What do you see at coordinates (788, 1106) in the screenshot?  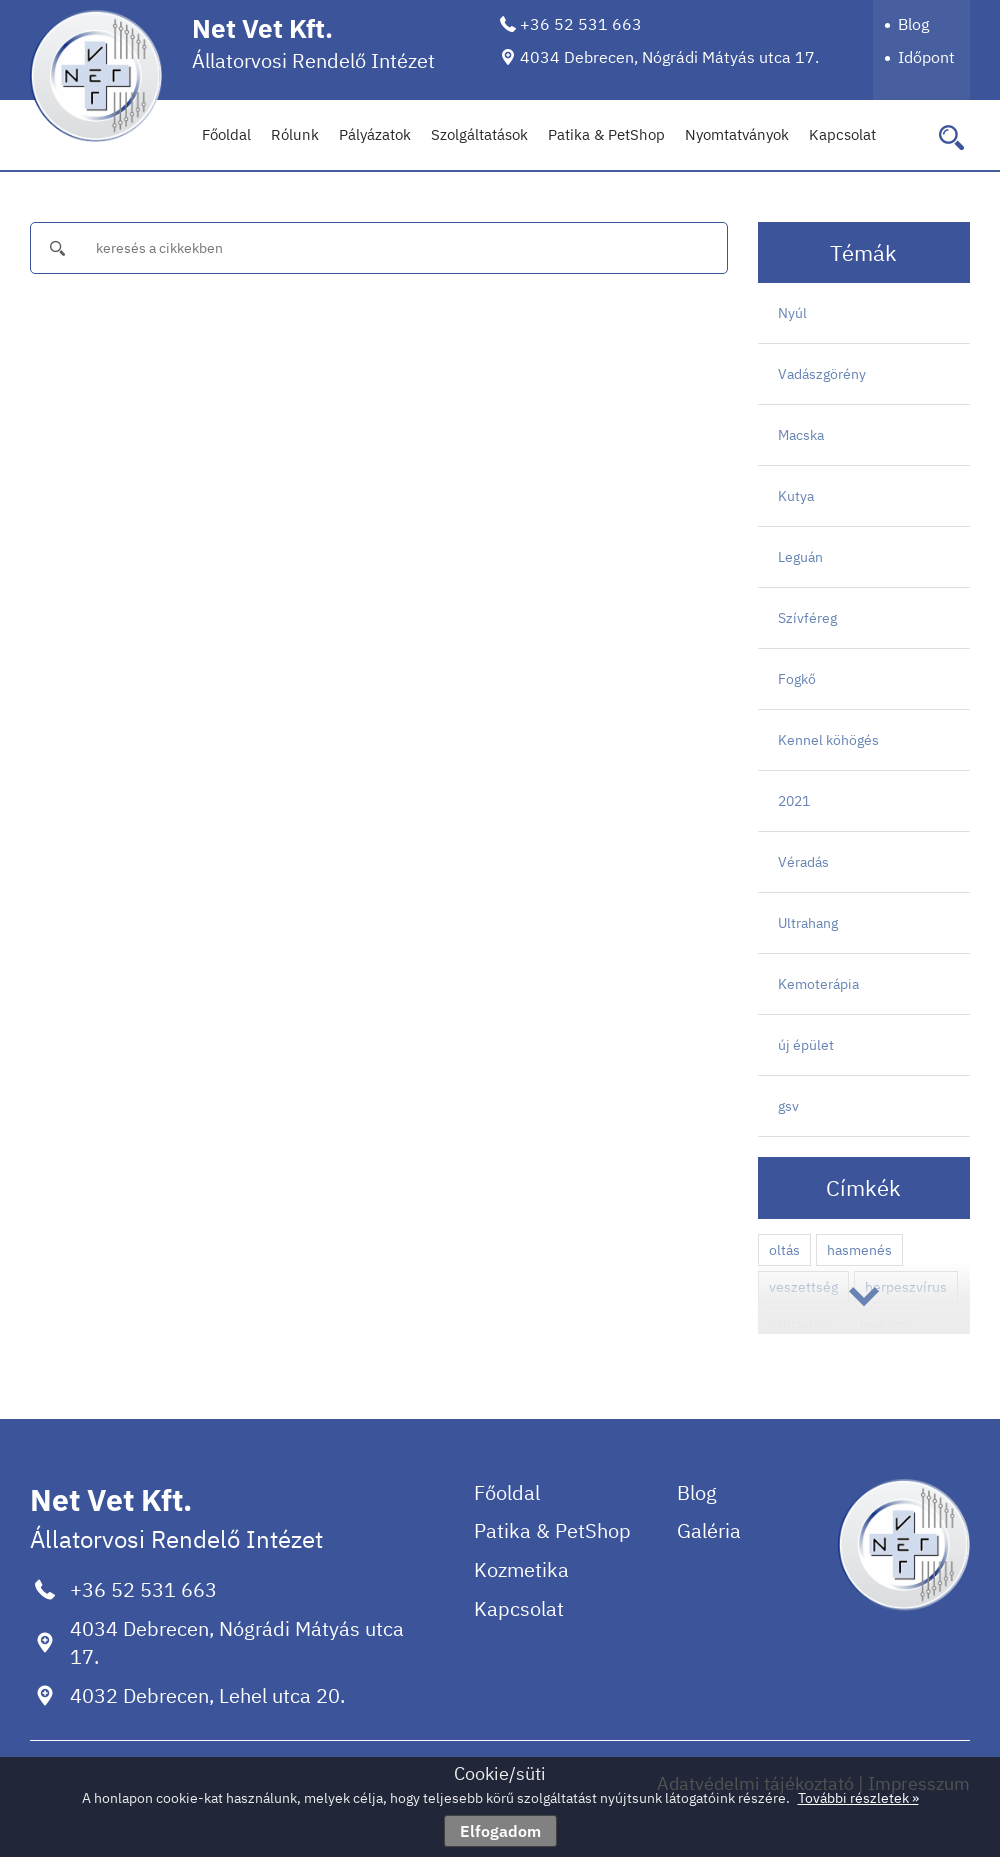 I see `gsv` at bounding box center [788, 1106].